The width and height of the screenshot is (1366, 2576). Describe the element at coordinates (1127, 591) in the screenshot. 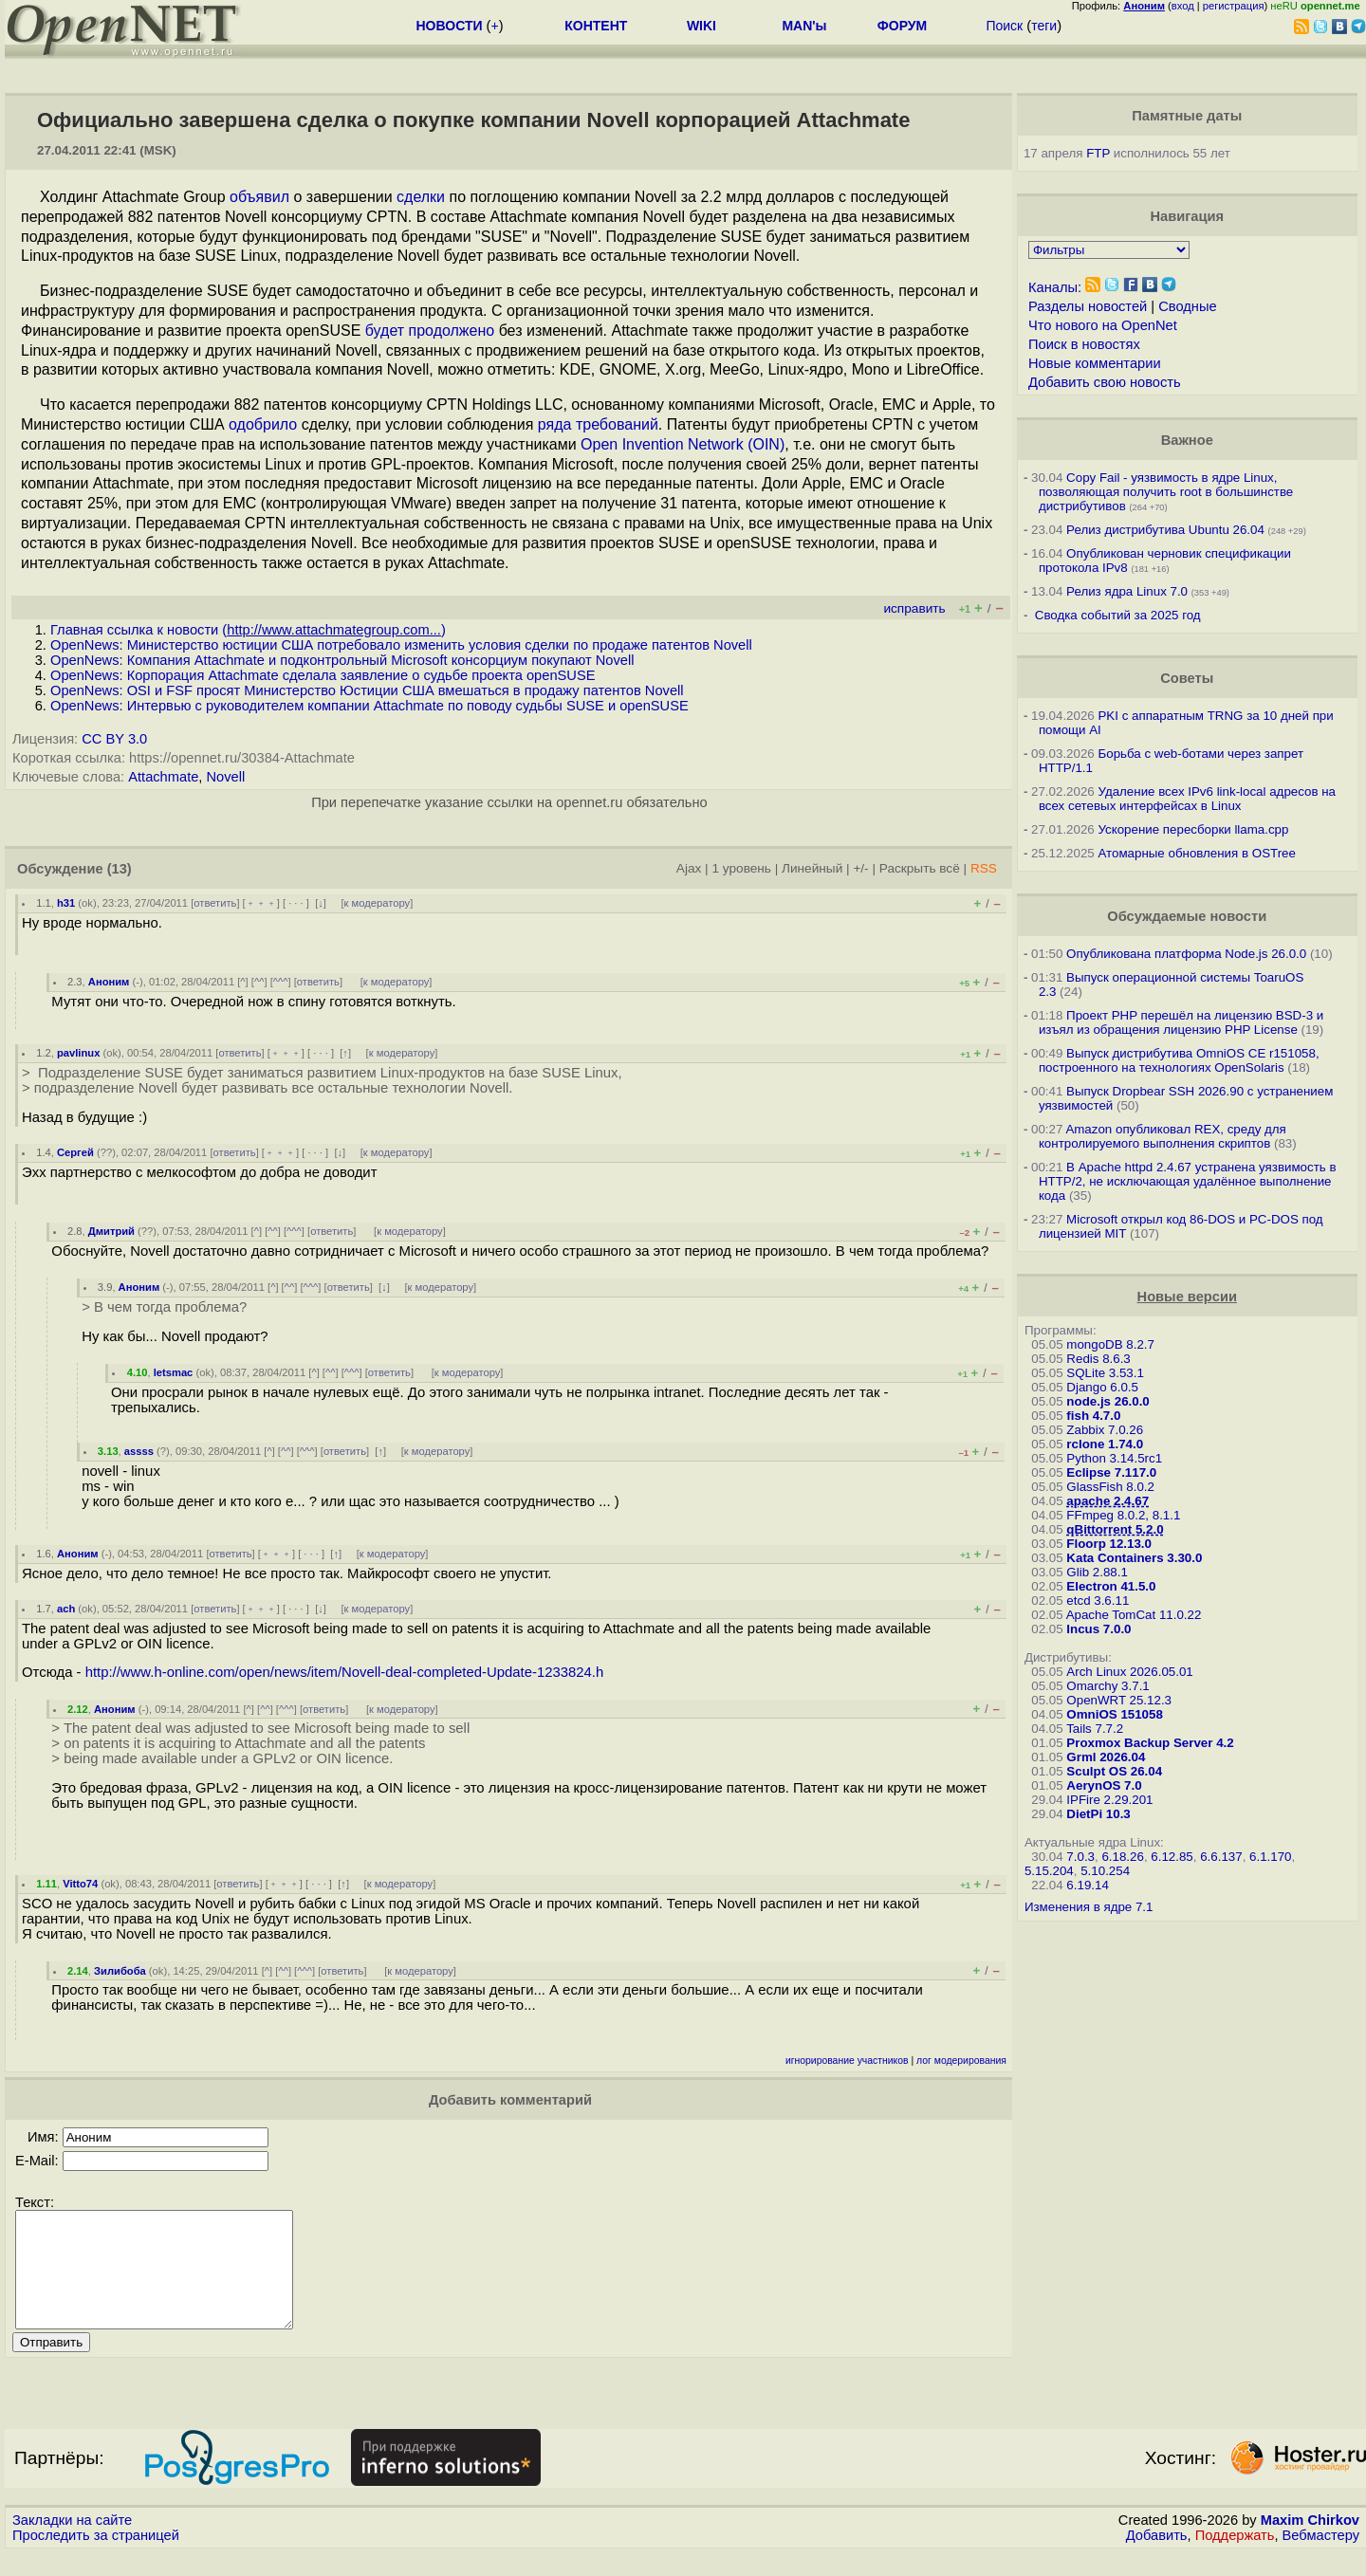

I see `Релиз ядра Linux 7.0` at that location.